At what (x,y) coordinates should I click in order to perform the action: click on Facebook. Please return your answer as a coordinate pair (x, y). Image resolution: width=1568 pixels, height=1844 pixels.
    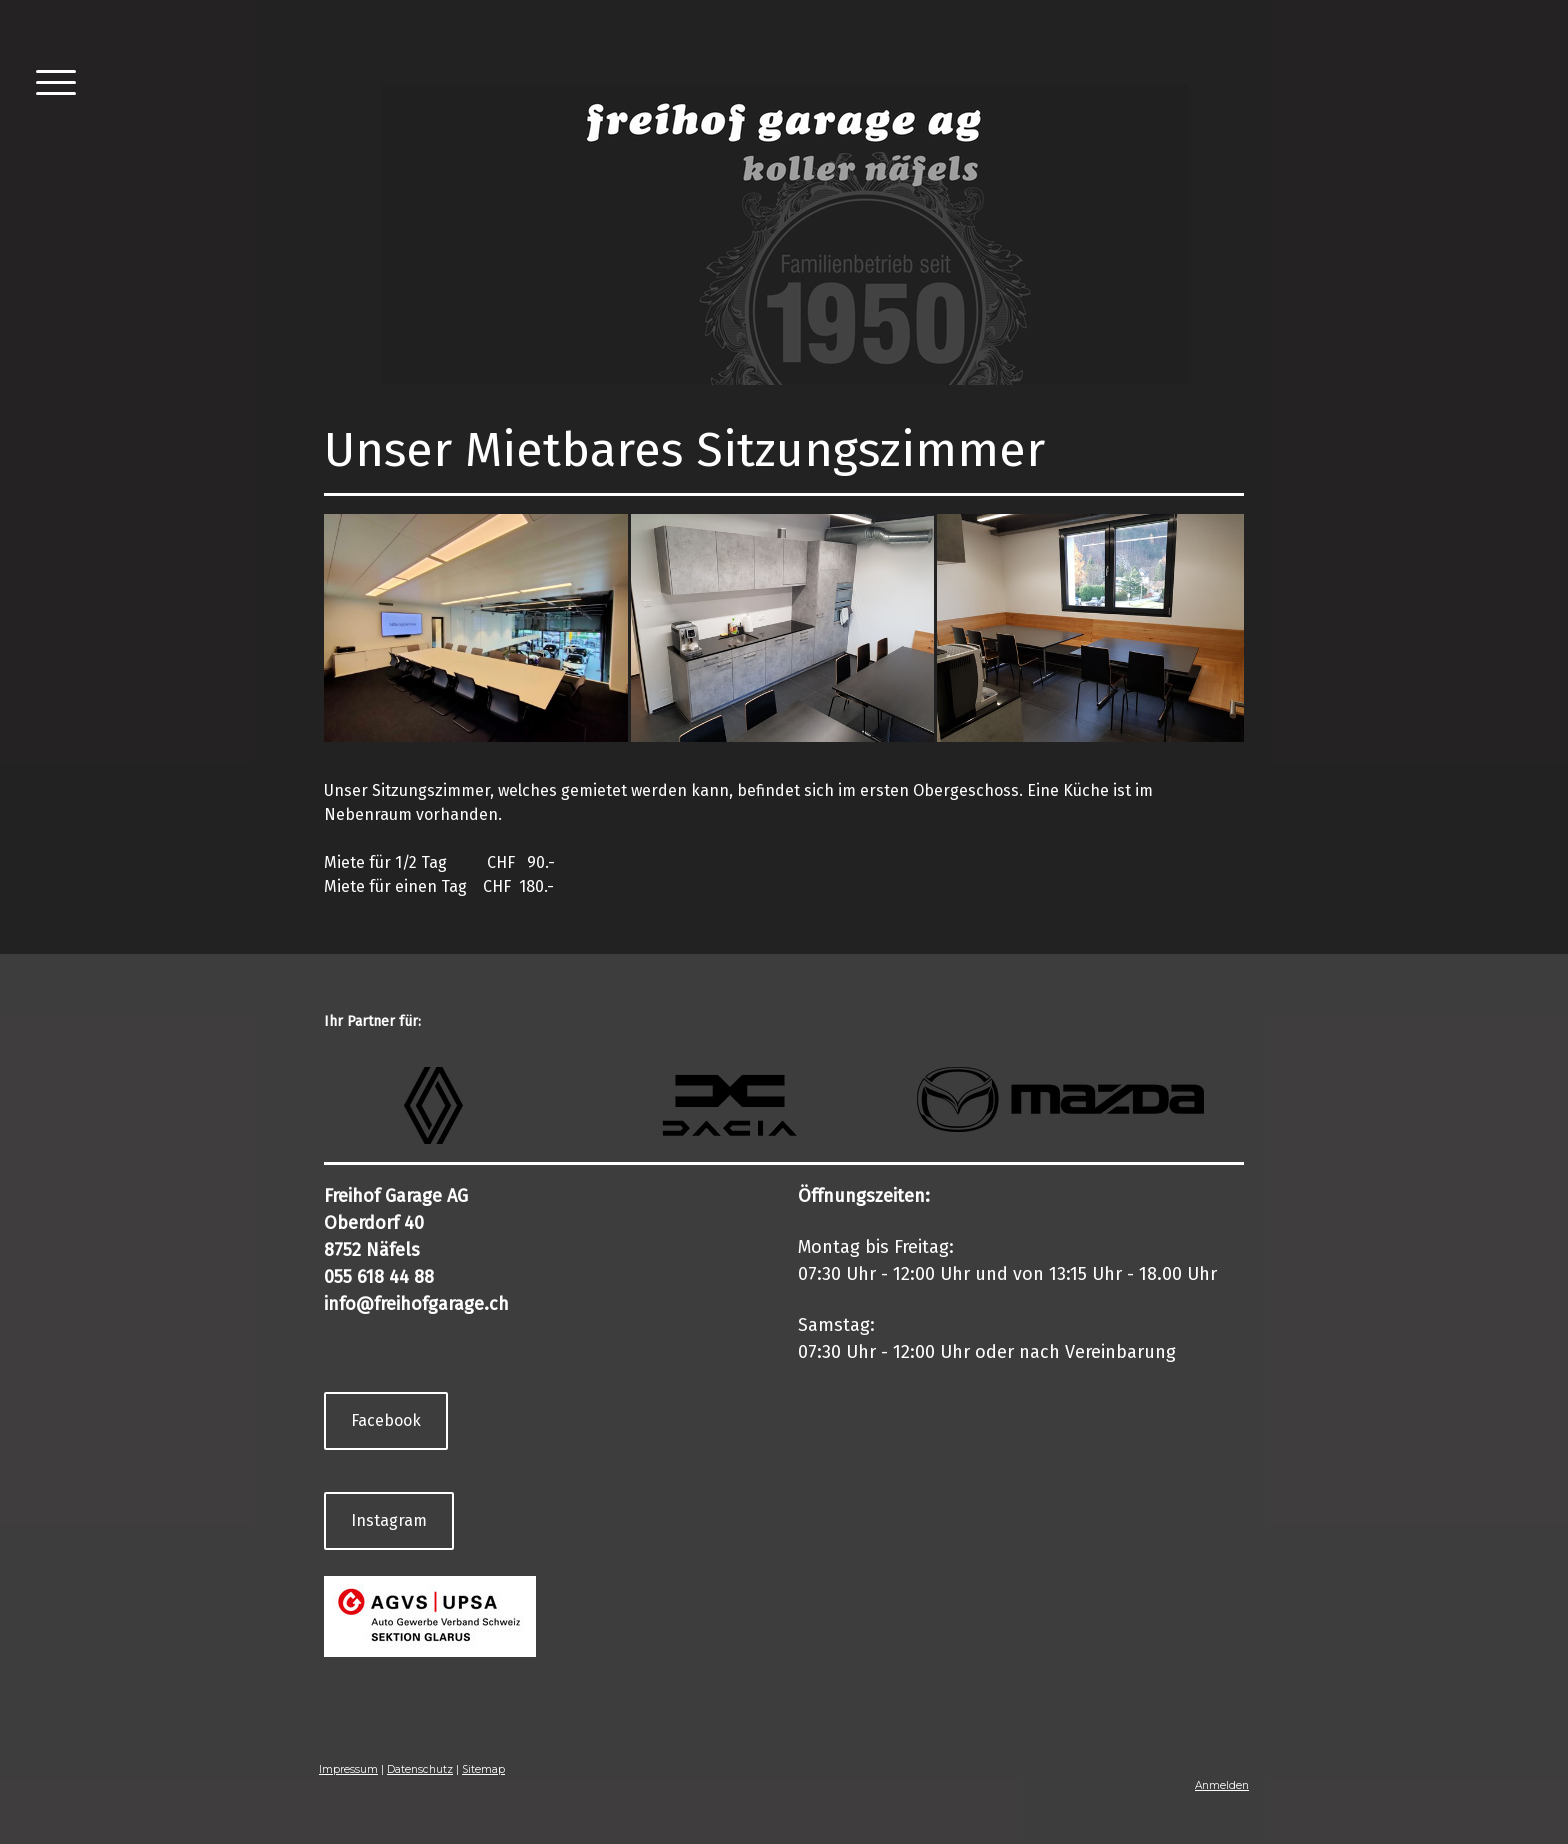
    Looking at the image, I should click on (386, 1420).